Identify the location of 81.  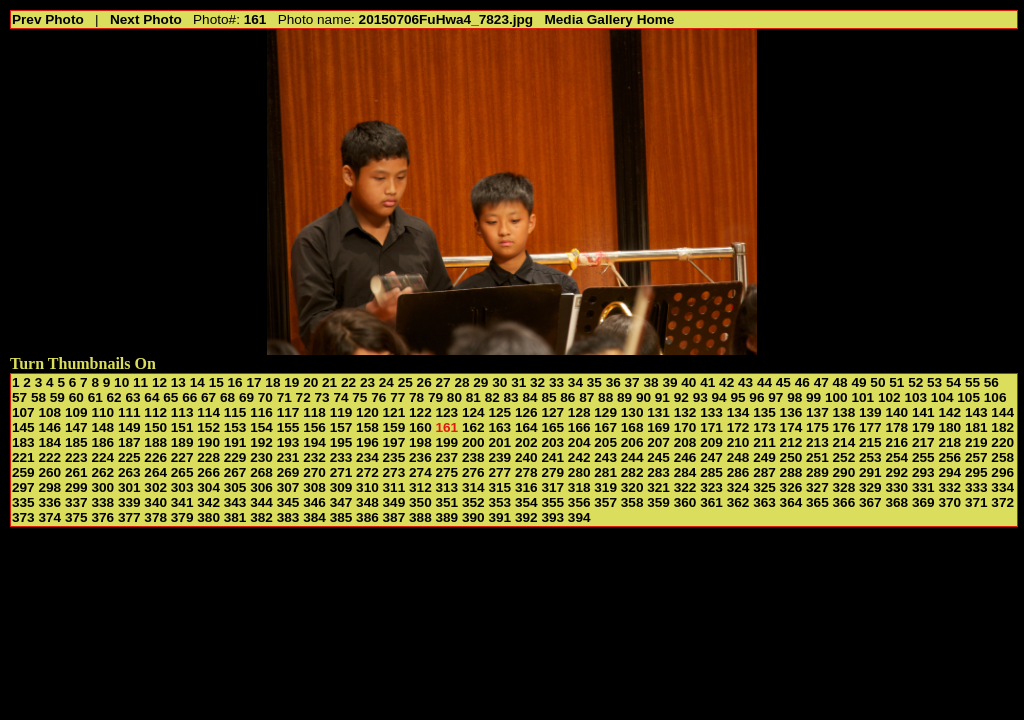
(473, 397).